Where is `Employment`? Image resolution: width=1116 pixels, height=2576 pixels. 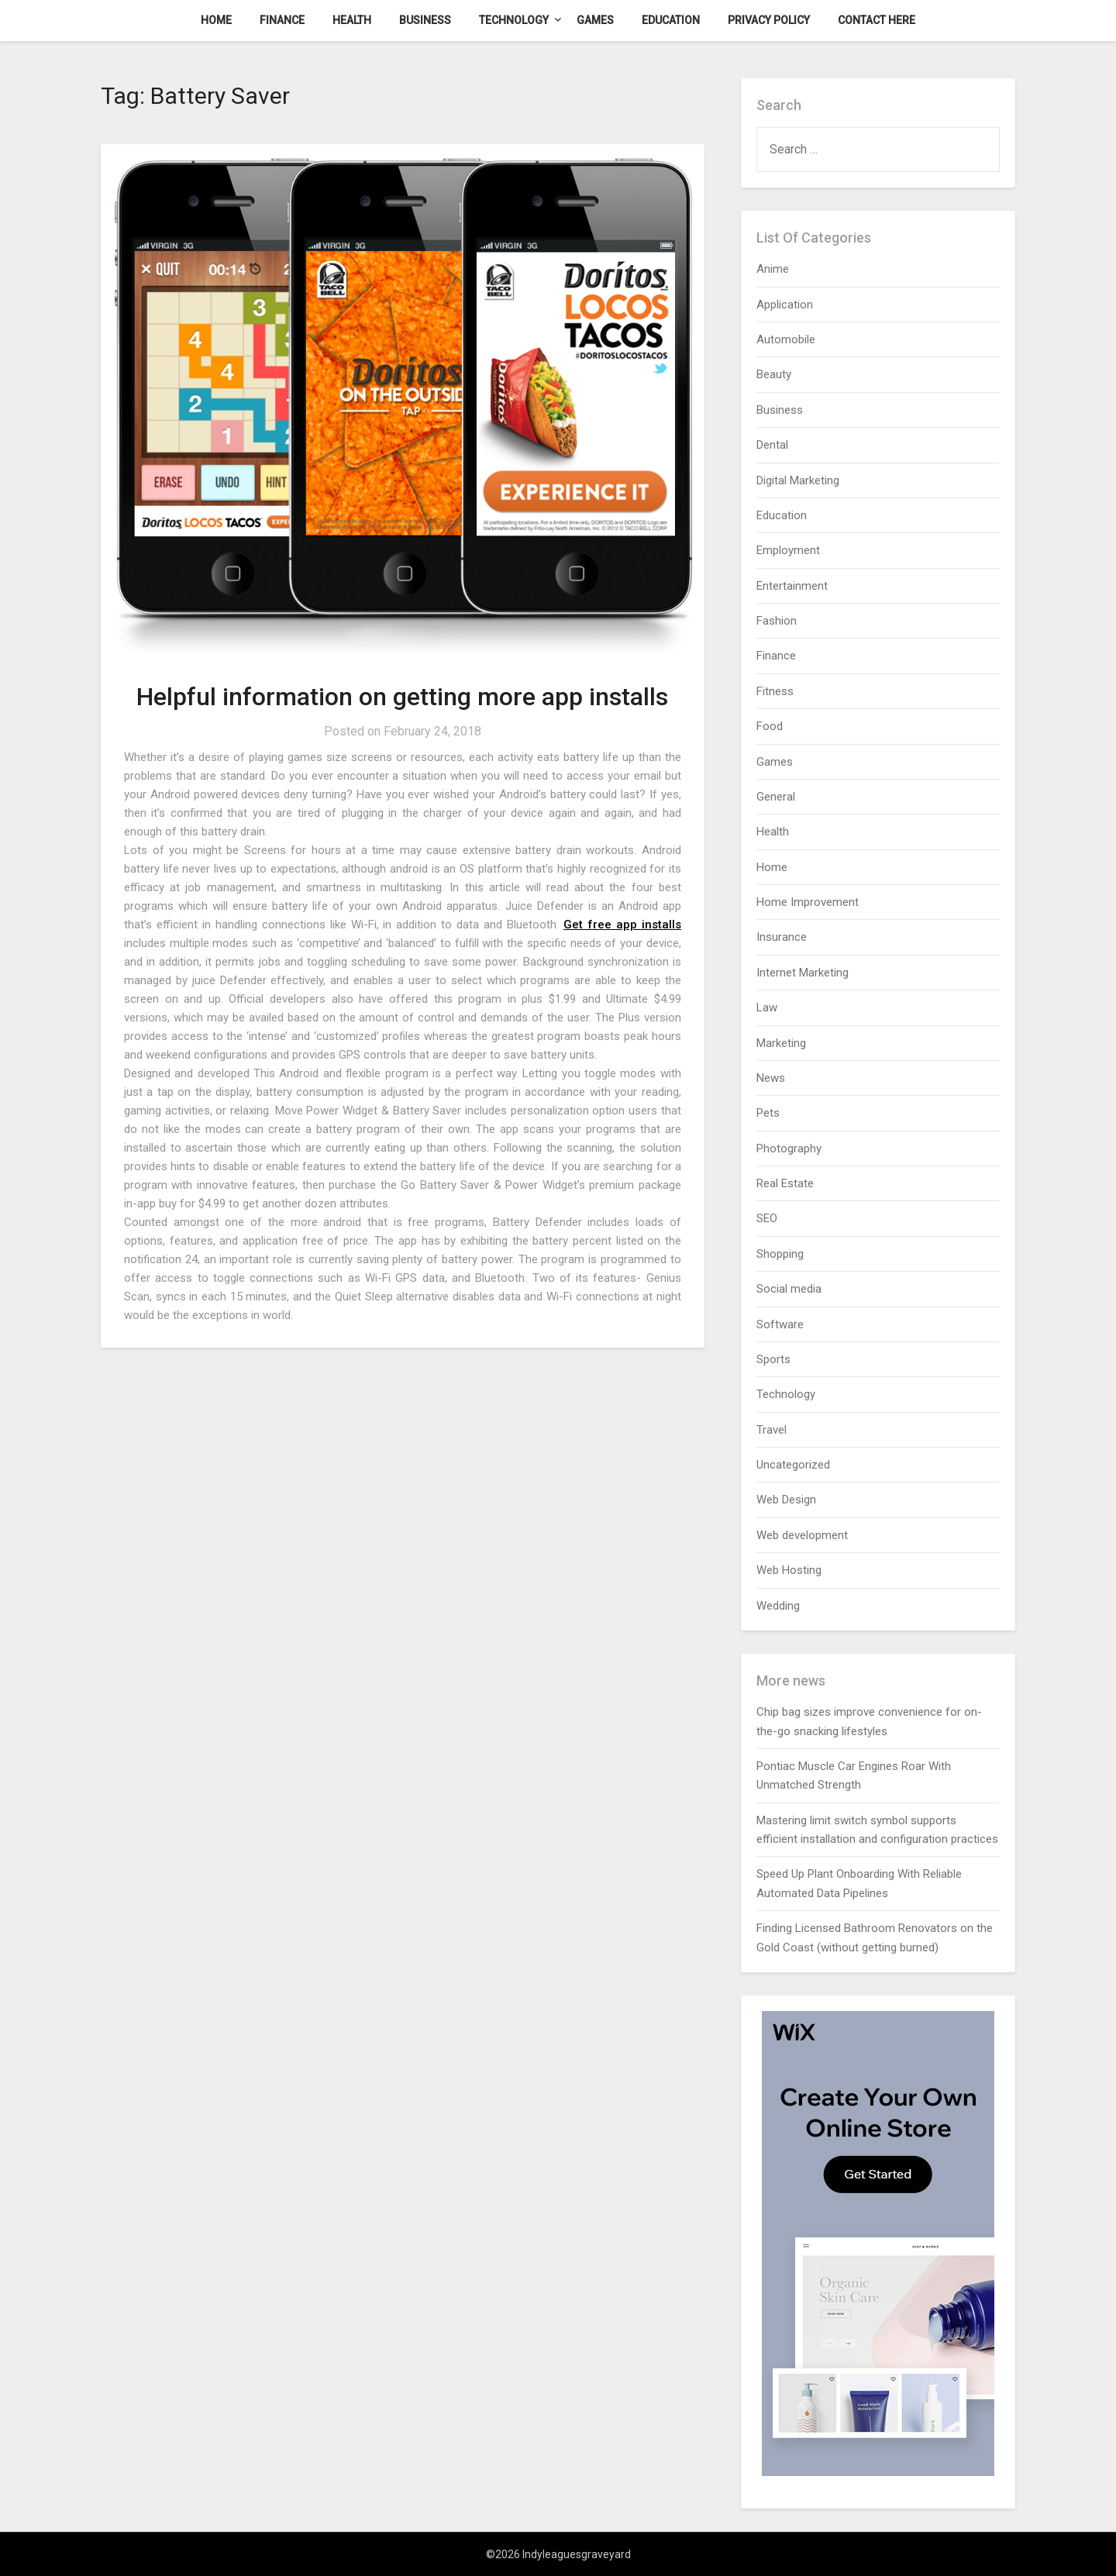
Employment is located at coordinates (788, 550).